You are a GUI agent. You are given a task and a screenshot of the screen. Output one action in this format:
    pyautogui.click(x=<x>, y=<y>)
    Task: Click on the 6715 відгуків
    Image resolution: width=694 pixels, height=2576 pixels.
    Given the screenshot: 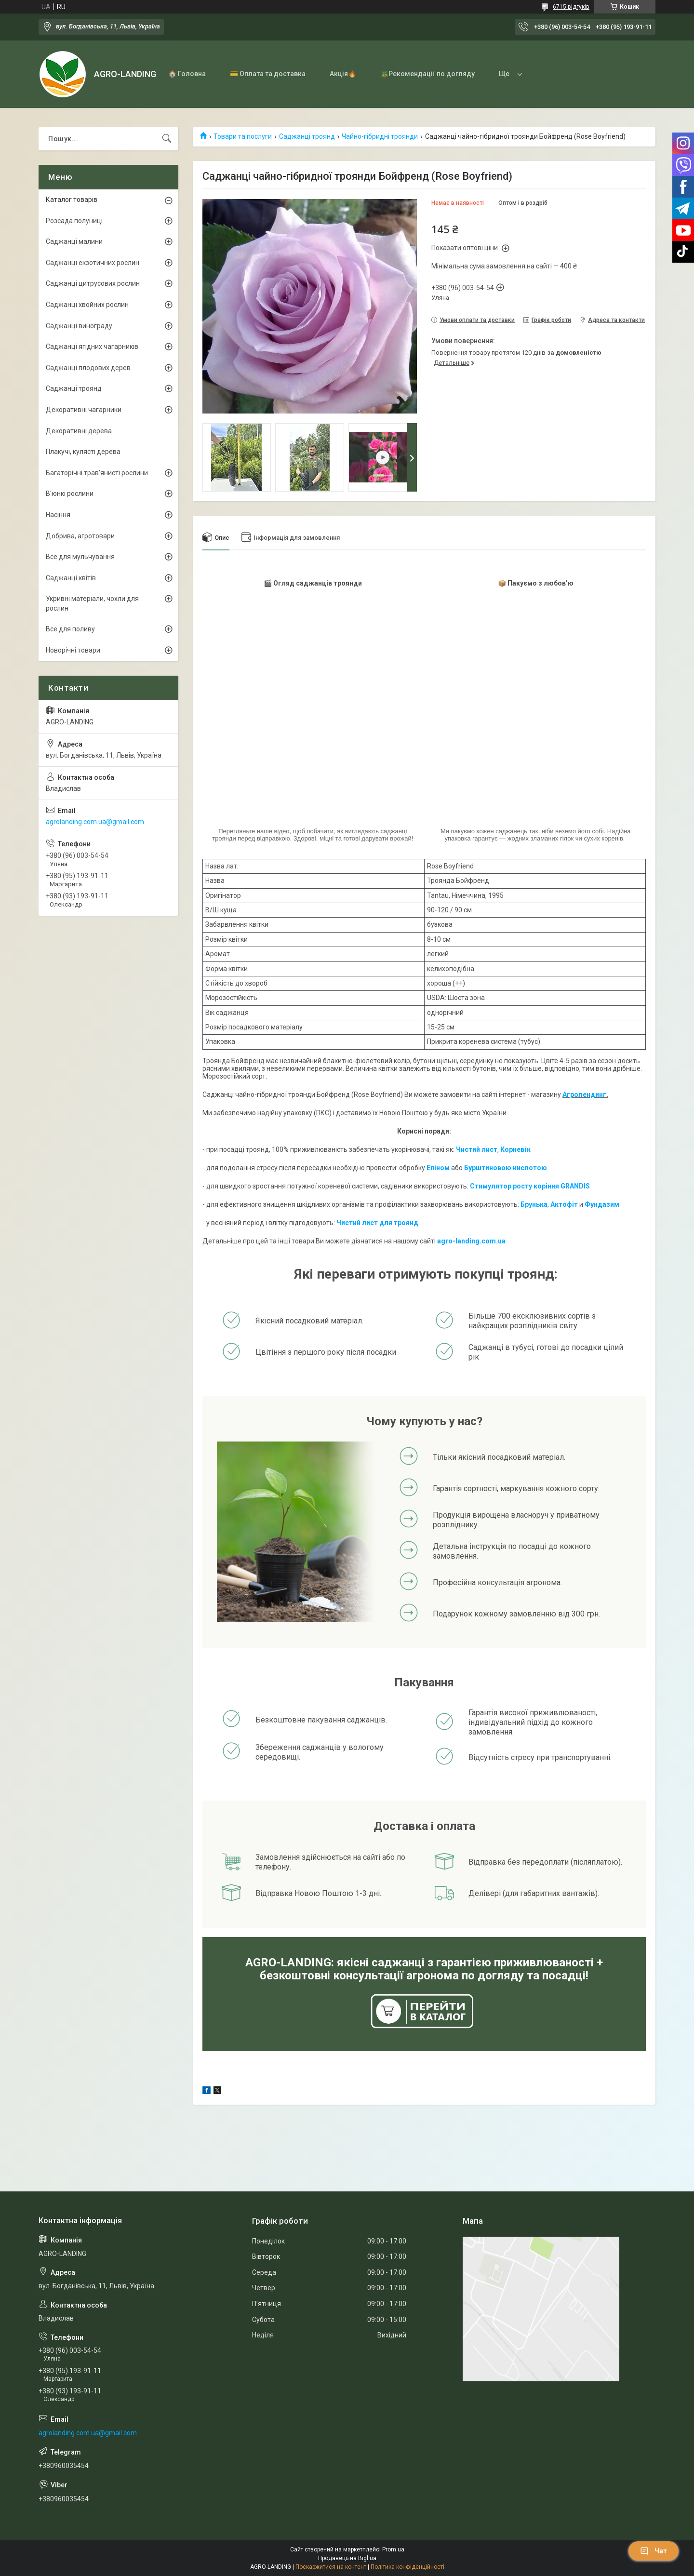 What is the action you would take?
    pyautogui.click(x=571, y=6)
    